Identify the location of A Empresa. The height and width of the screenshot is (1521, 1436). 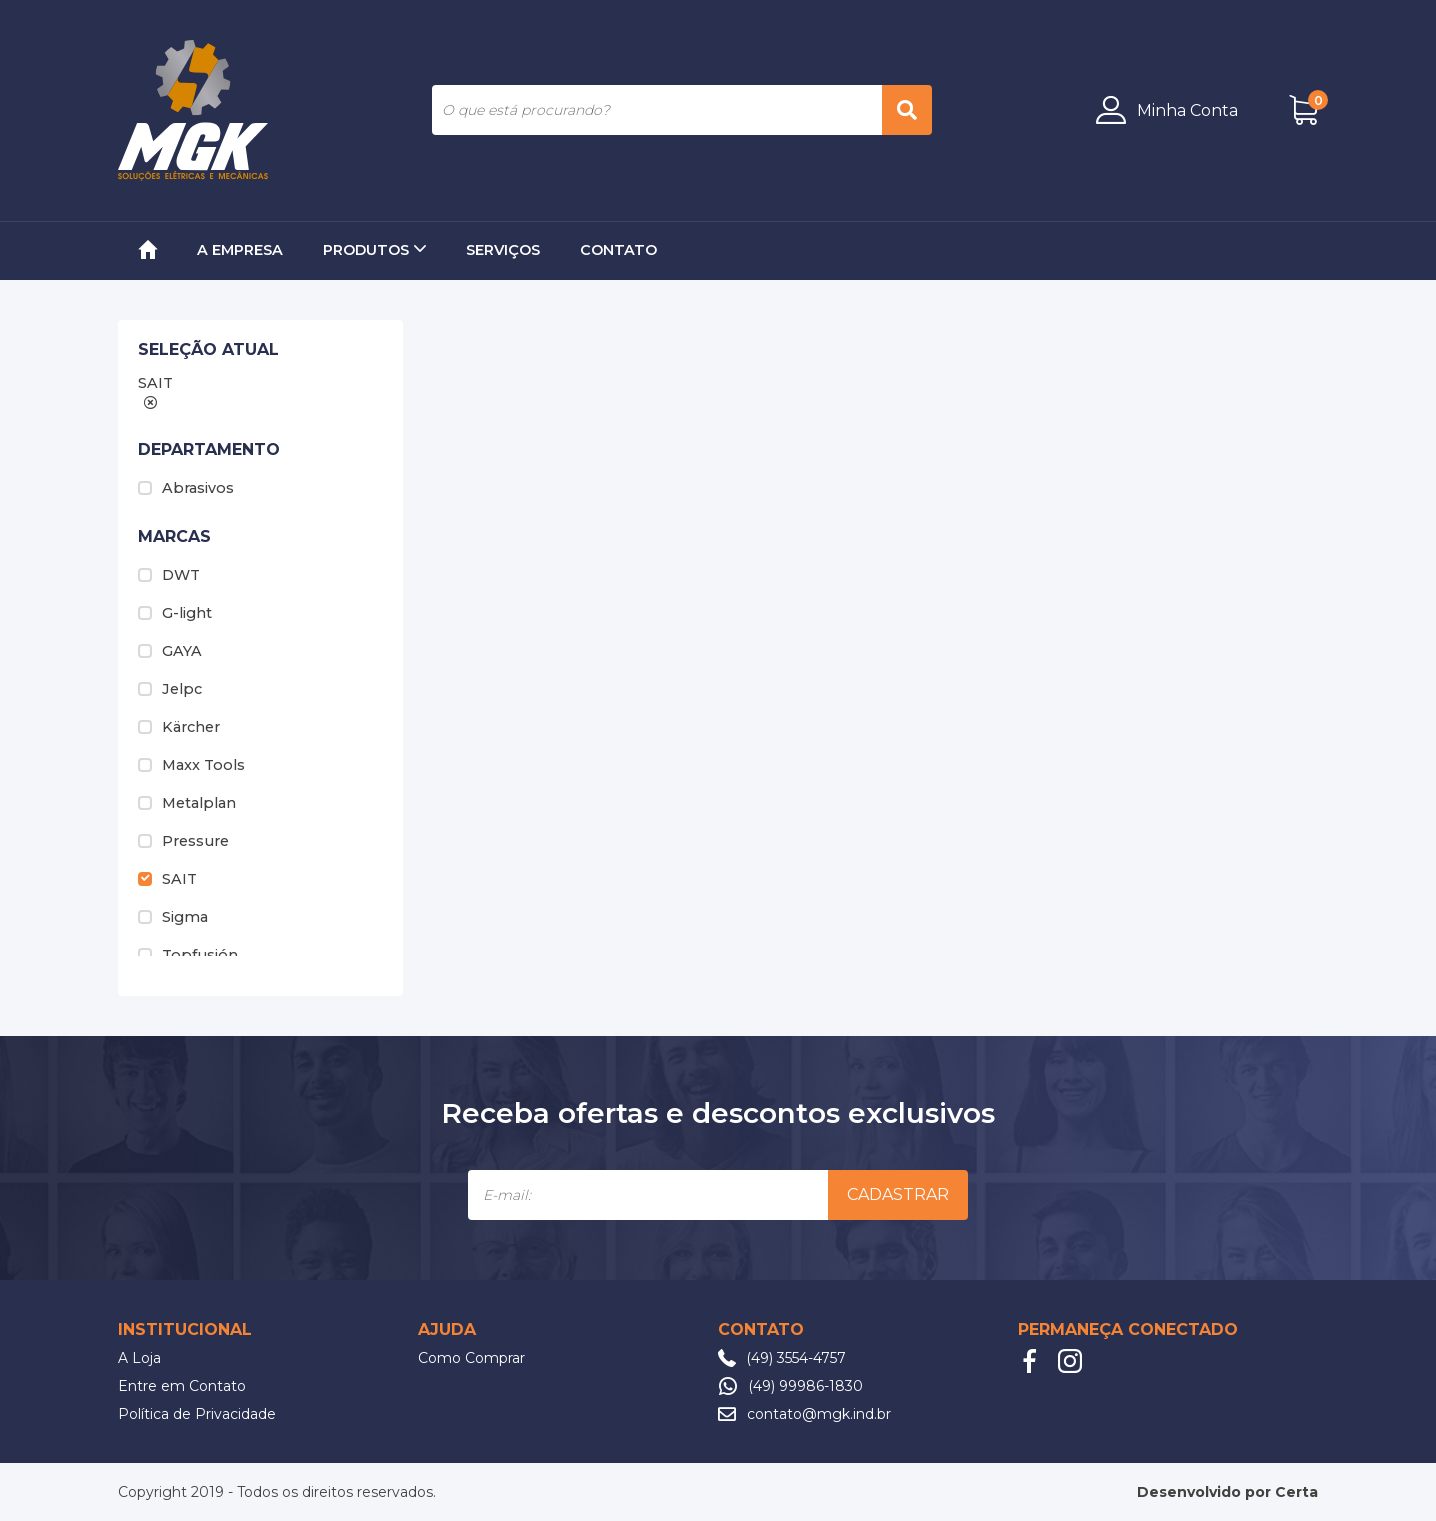
(240, 250).